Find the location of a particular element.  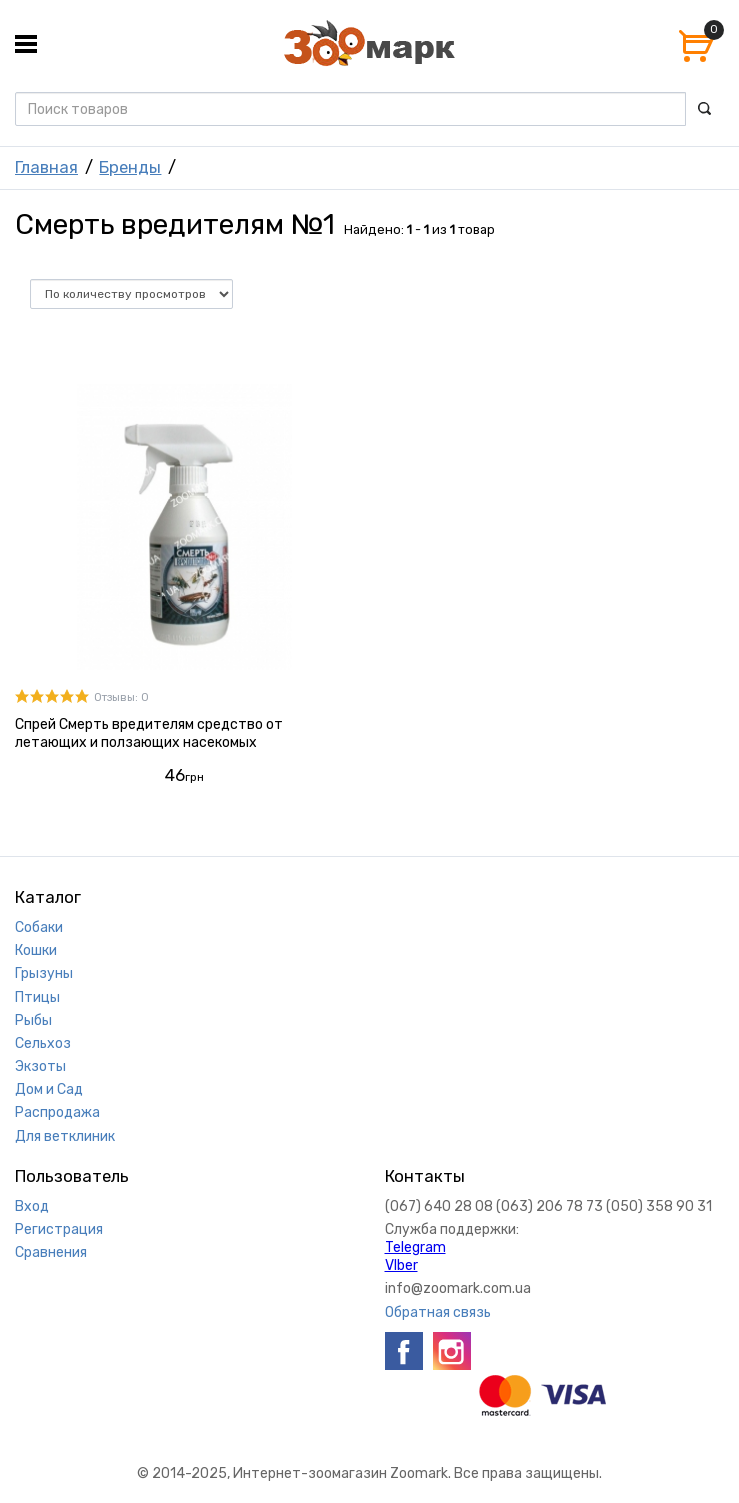

Спрей Смерть вредителям средство от летающих и ползающих насекомых is located at coordinates (149, 733).